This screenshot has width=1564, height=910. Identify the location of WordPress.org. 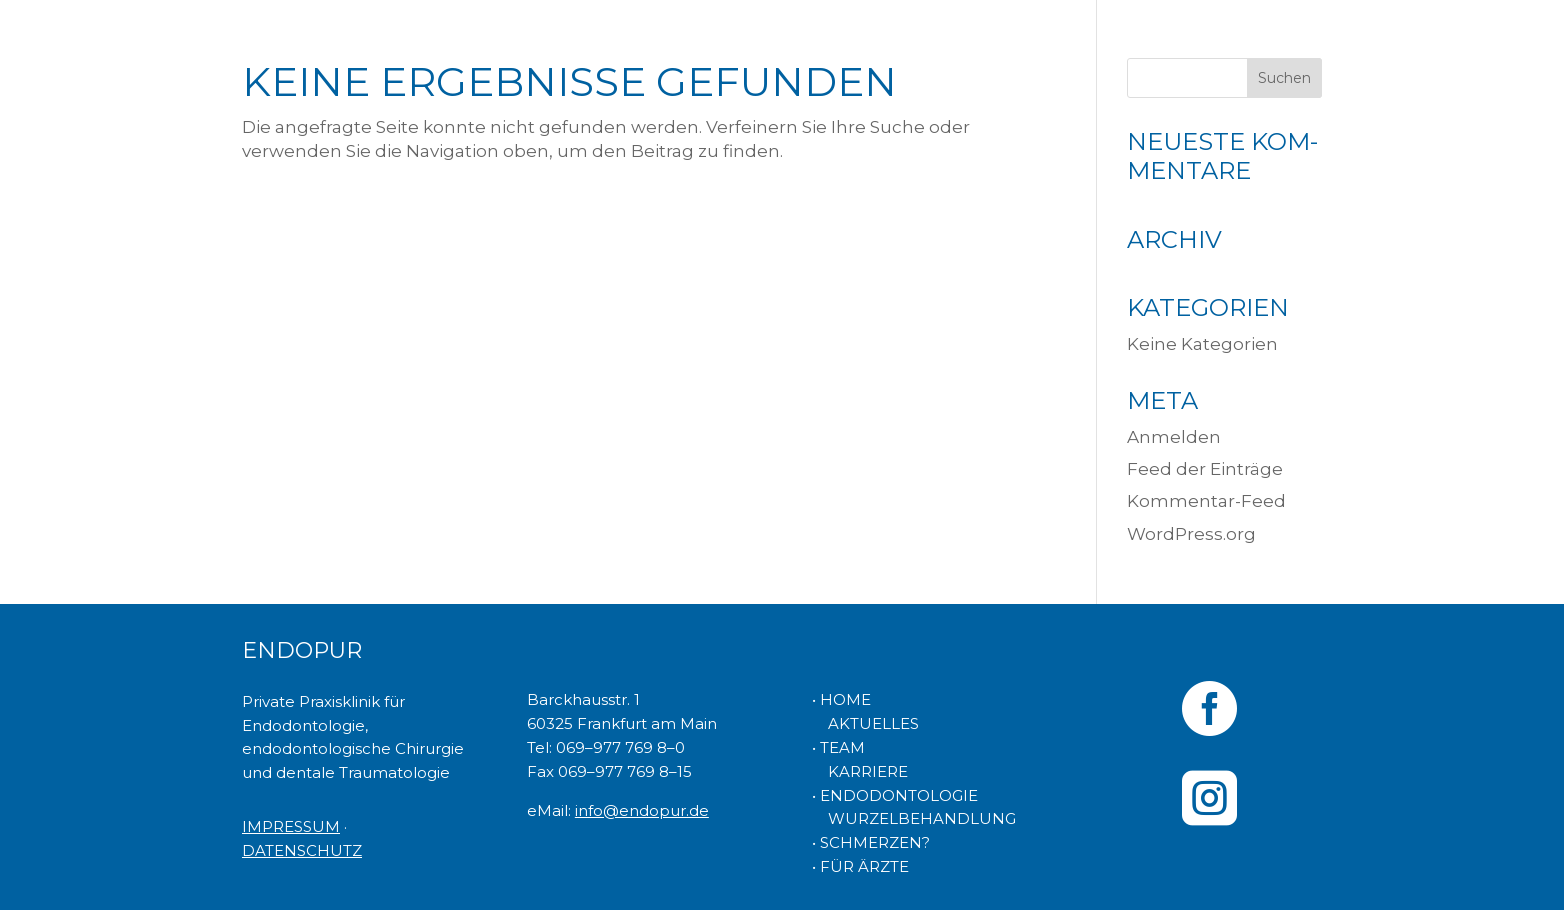
(1191, 534).